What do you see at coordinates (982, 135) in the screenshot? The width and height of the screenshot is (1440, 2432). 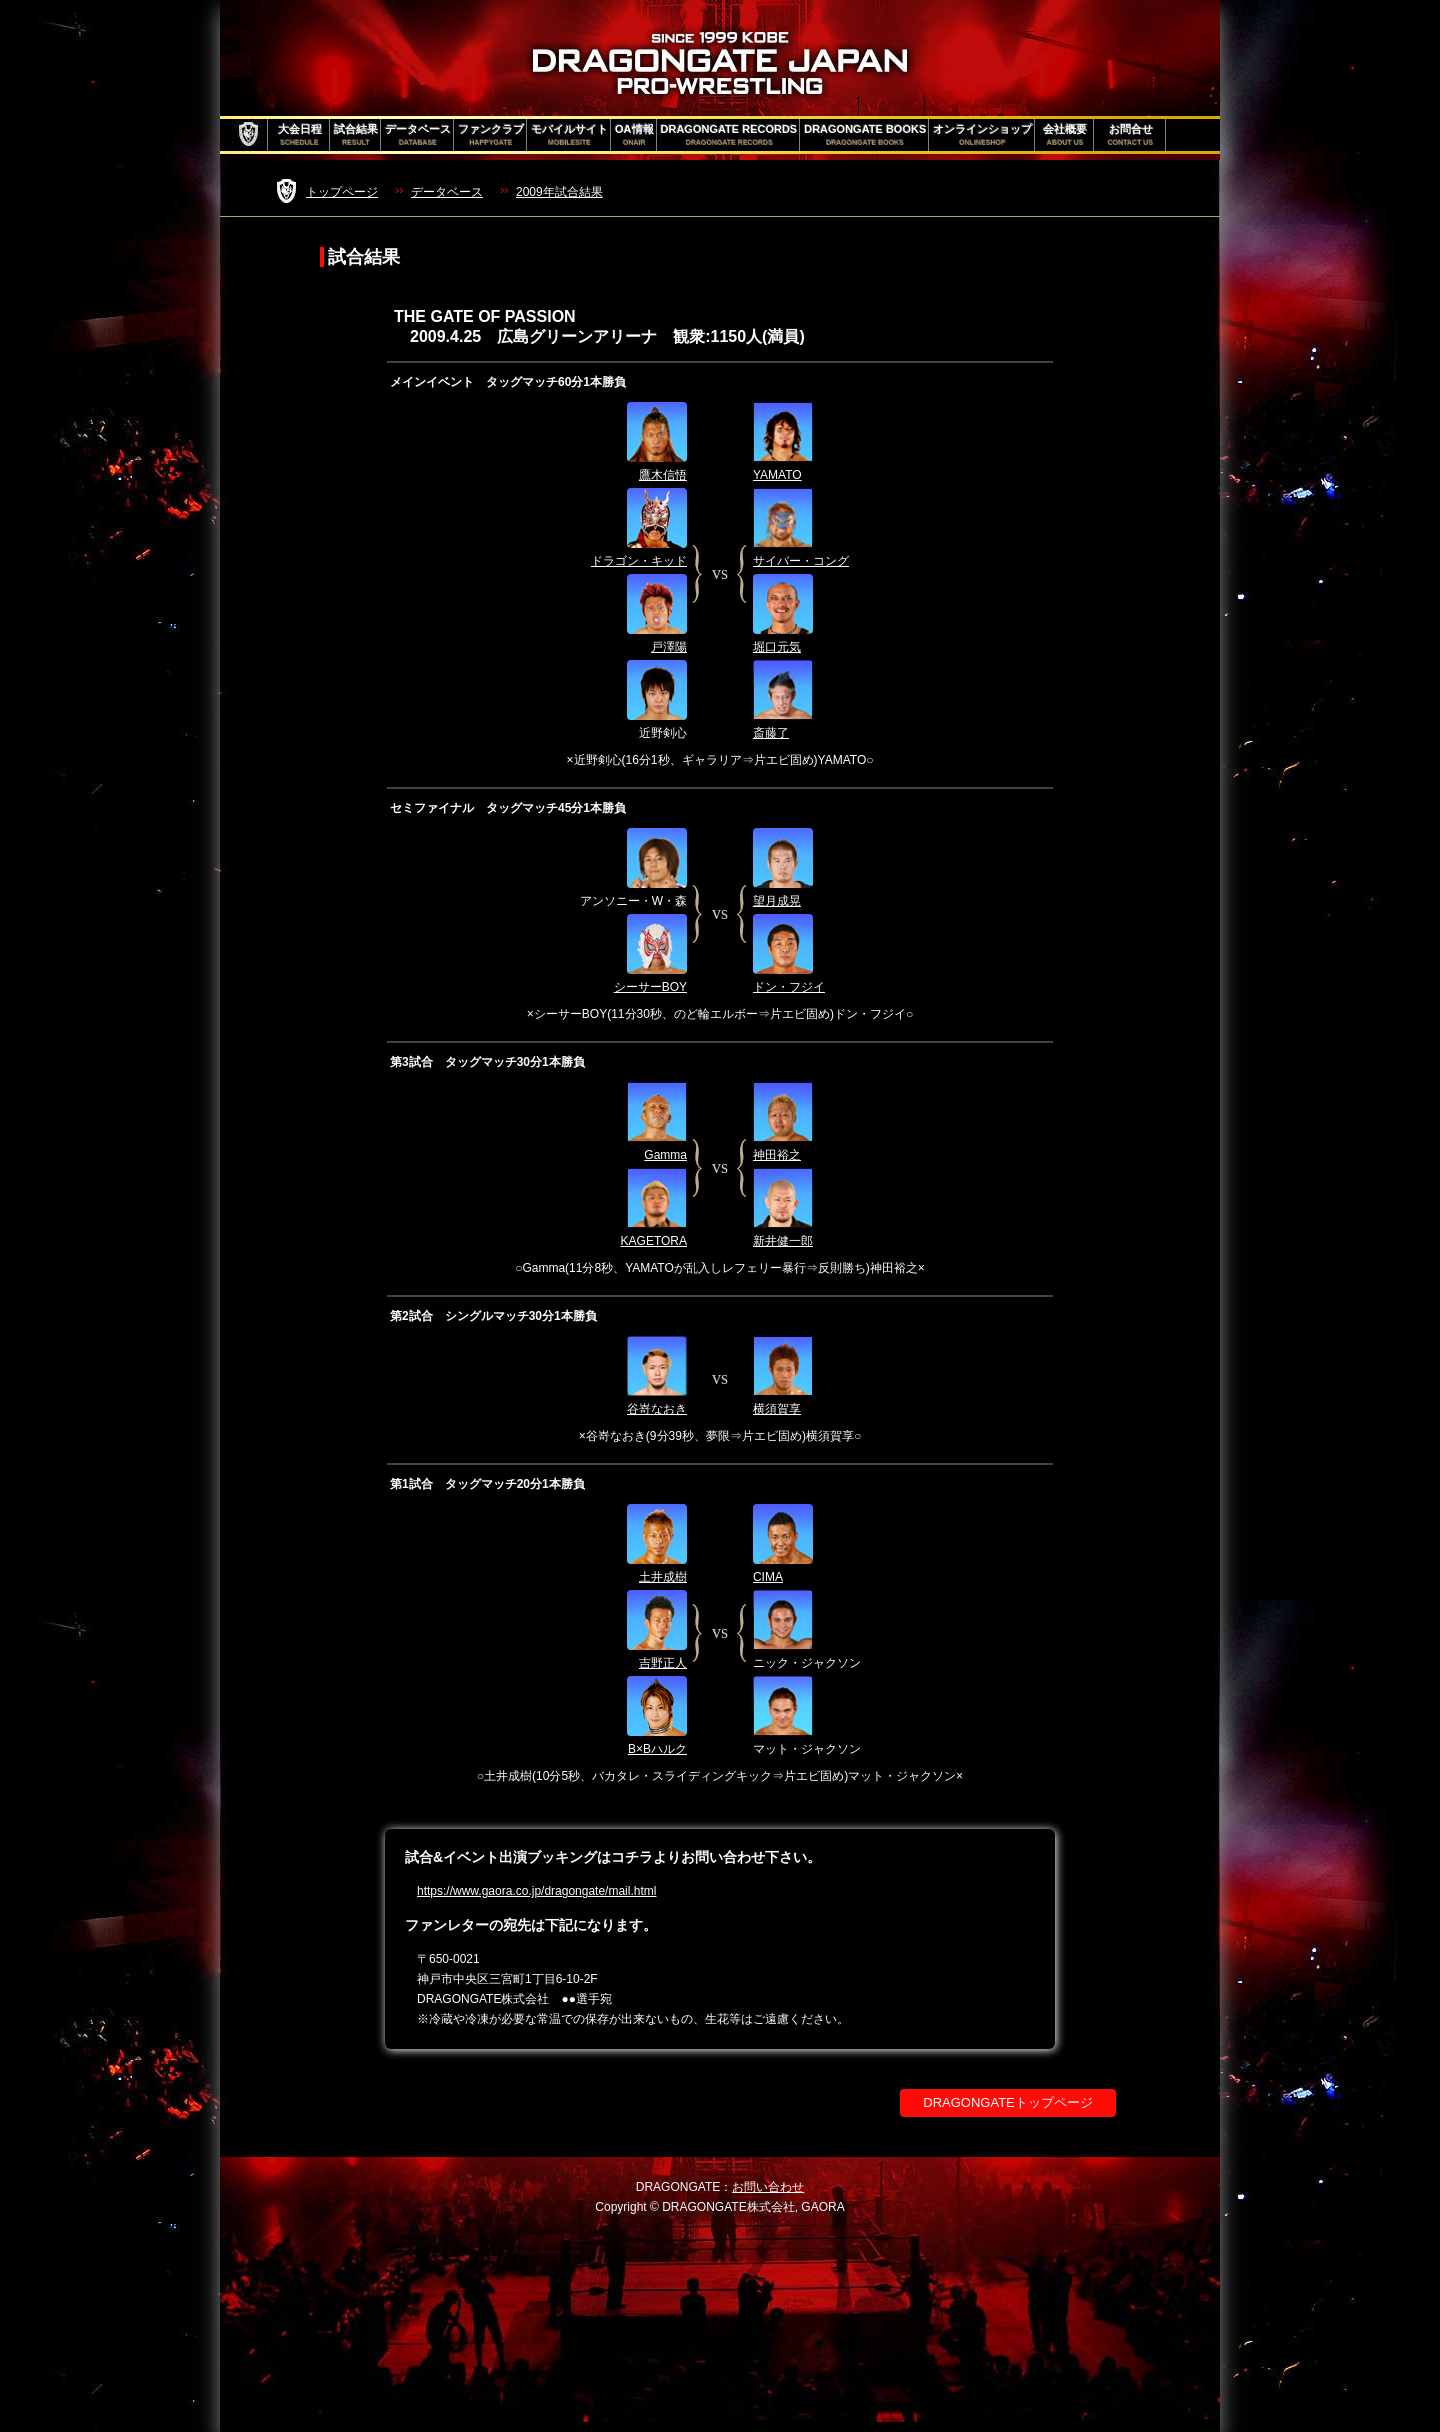 I see `オンラインショップ` at bounding box center [982, 135].